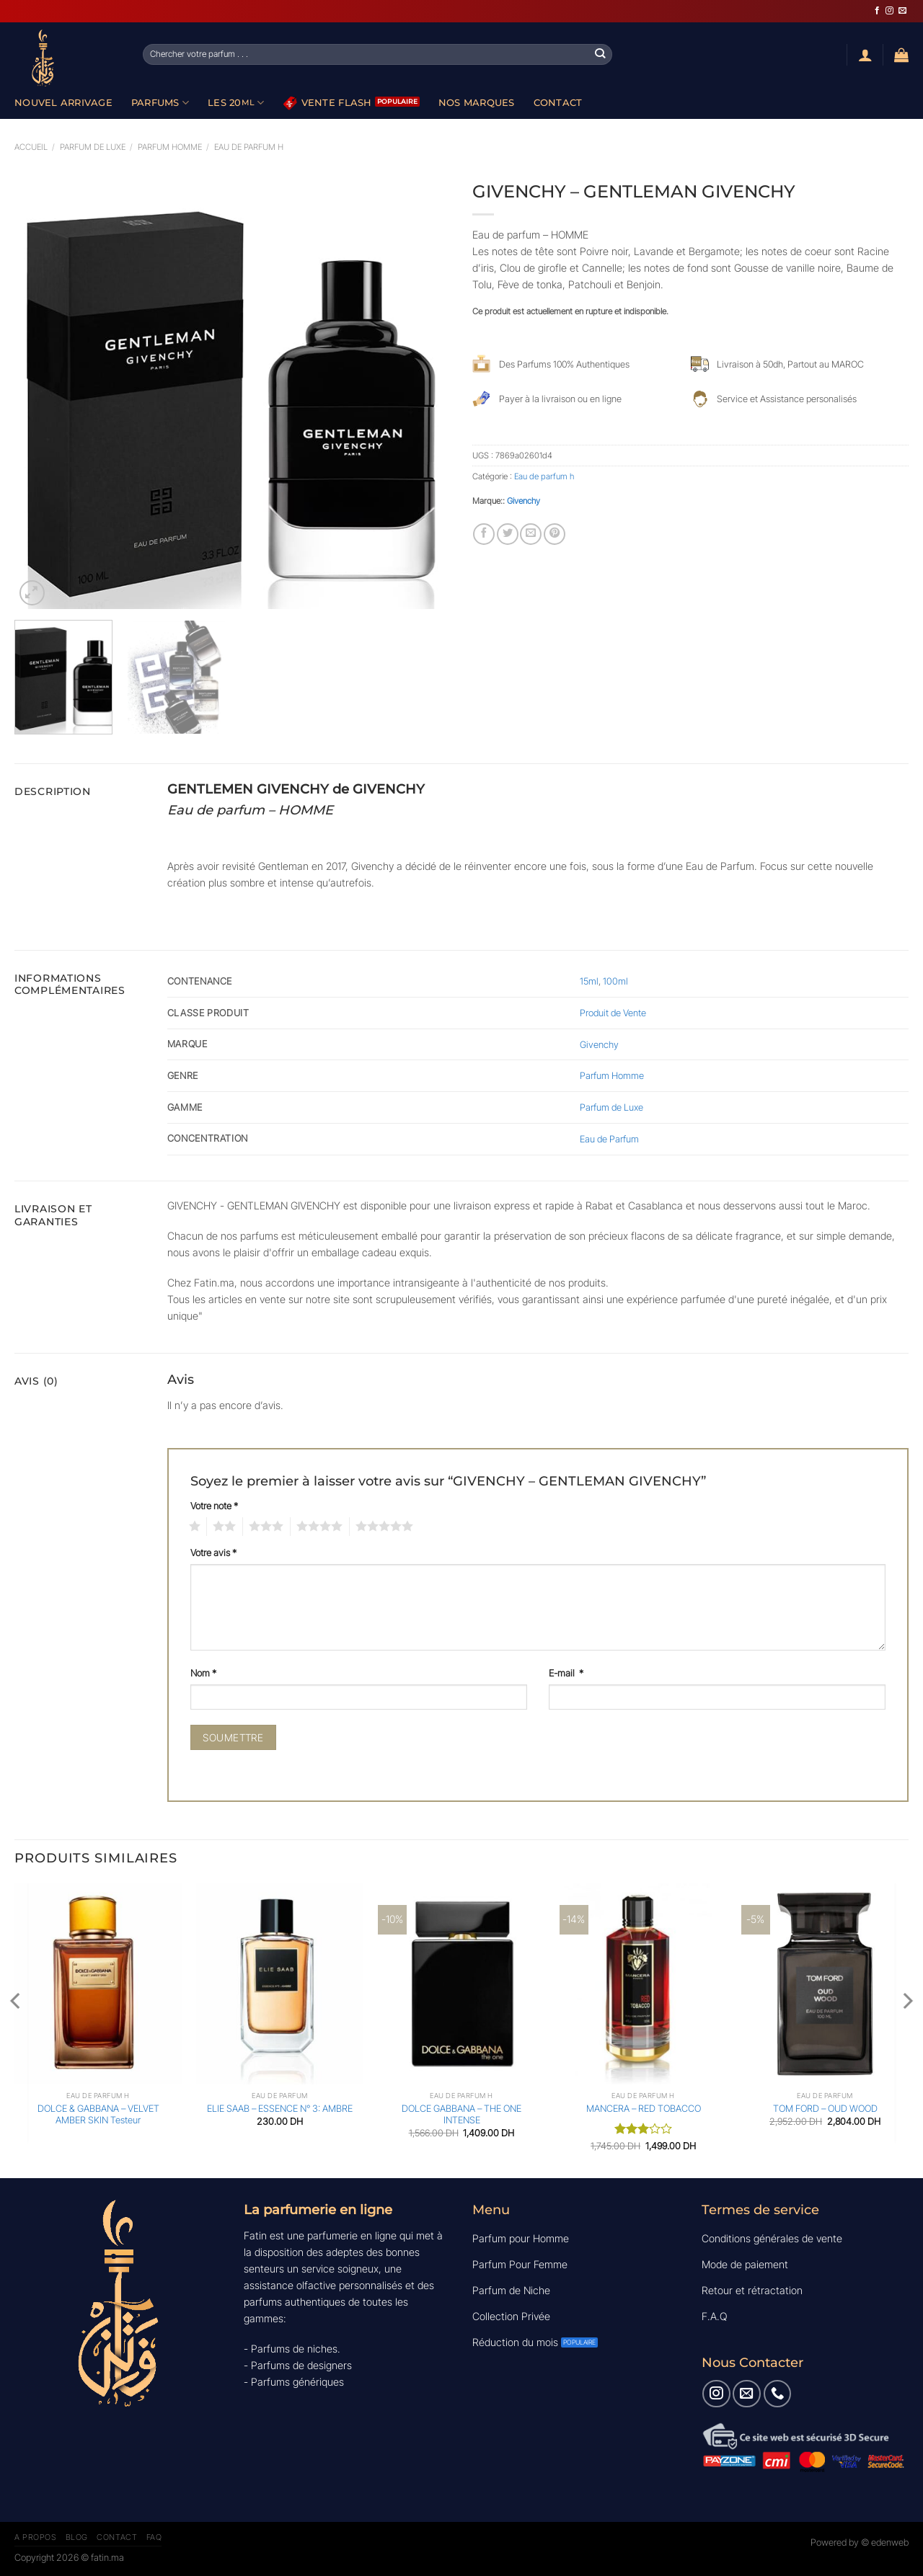 This screenshot has height=2576, width=923. What do you see at coordinates (476, 102) in the screenshot?
I see `Nos Marques` at bounding box center [476, 102].